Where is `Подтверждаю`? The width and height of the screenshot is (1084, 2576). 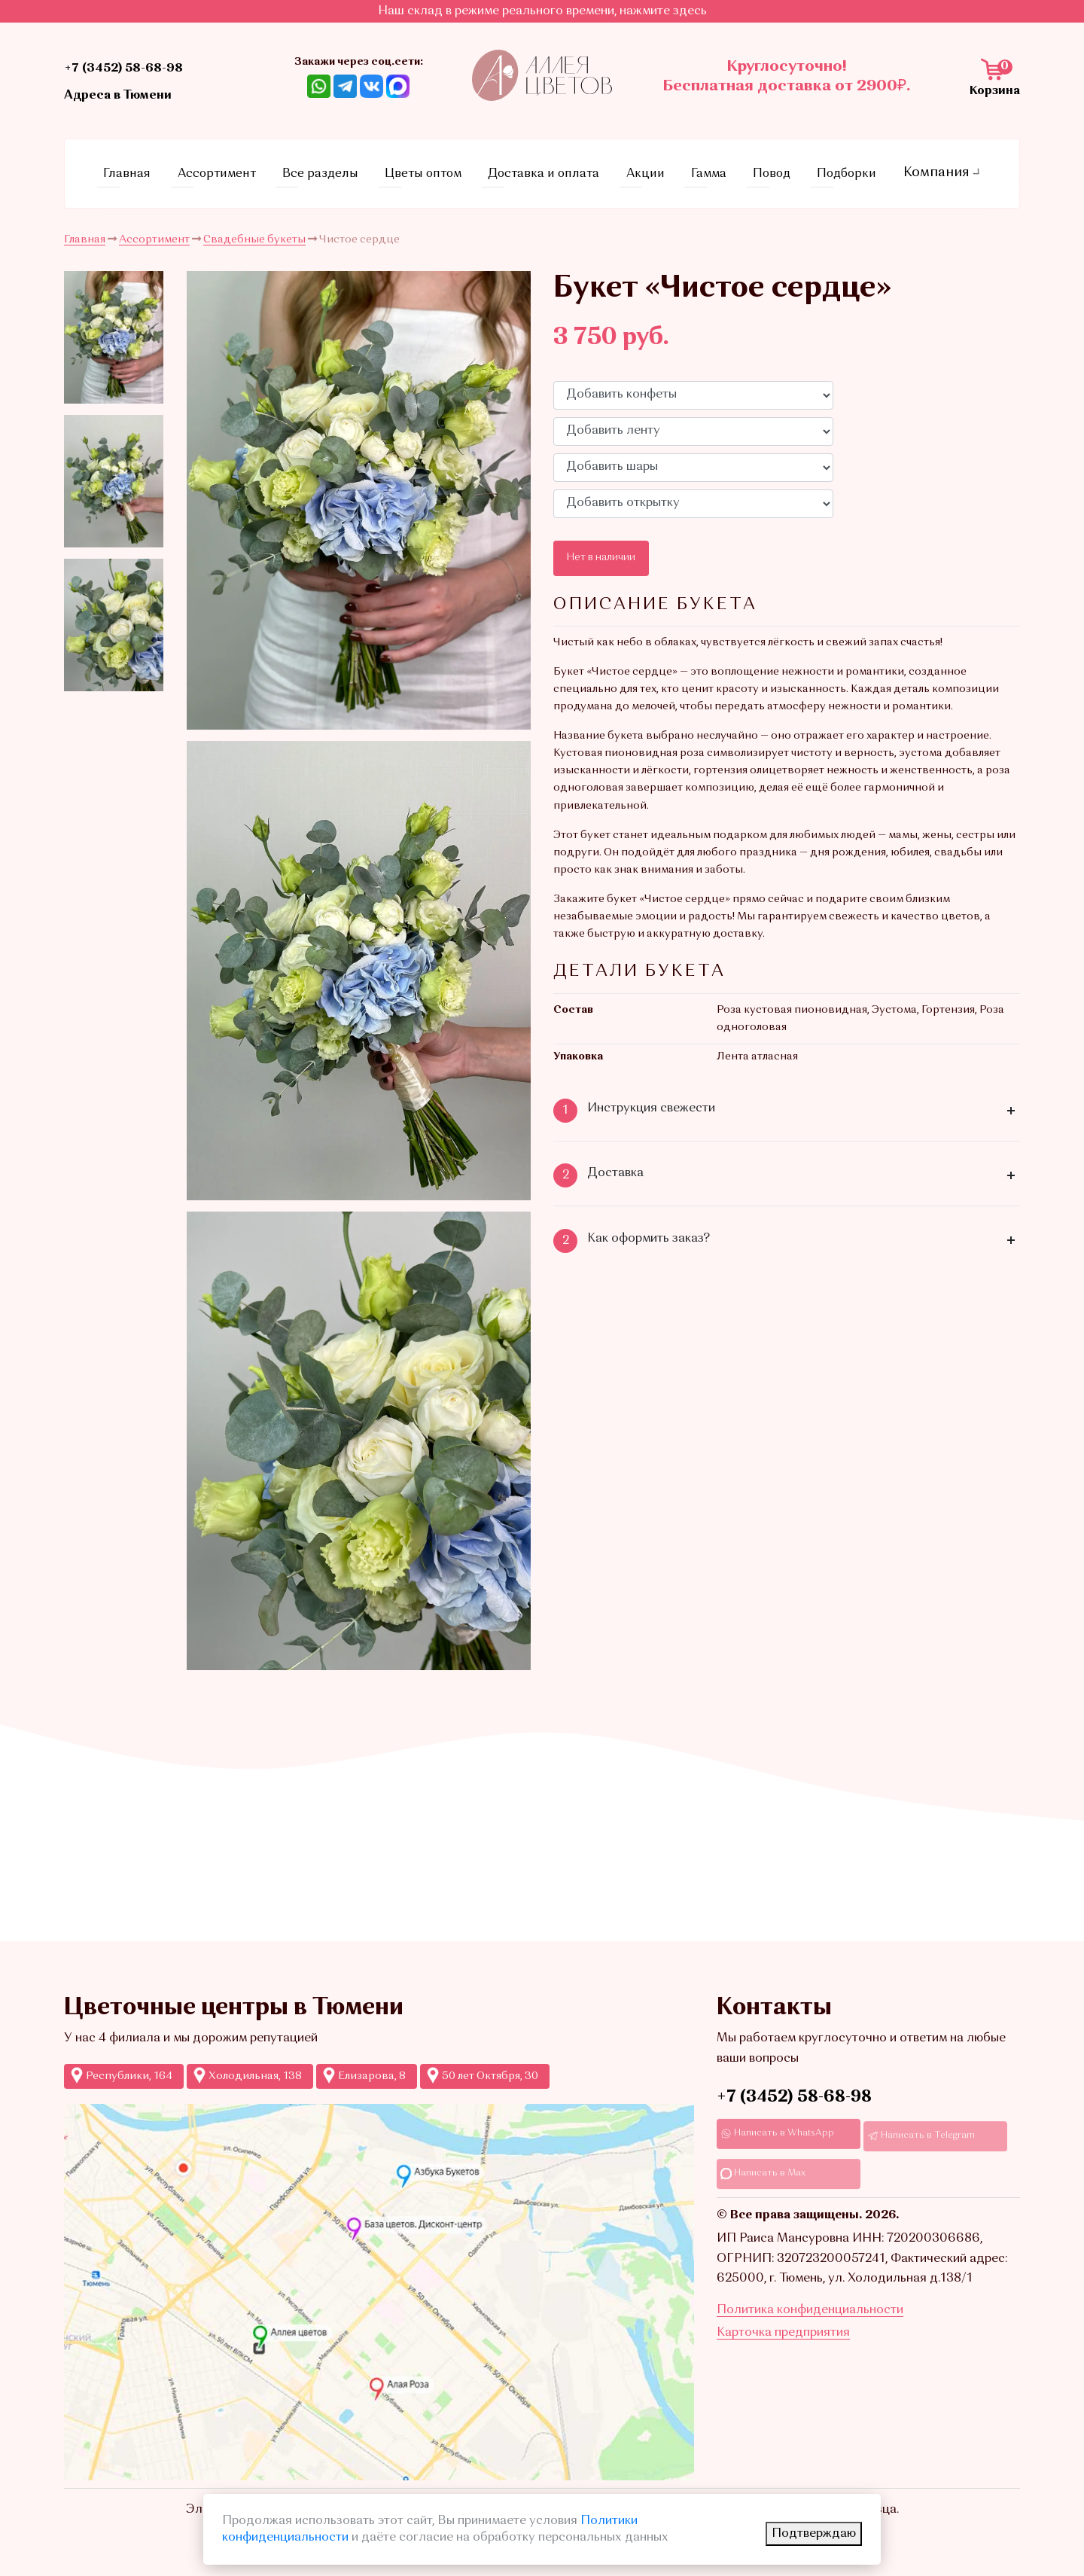
Подтверждаю is located at coordinates (814, 2534).